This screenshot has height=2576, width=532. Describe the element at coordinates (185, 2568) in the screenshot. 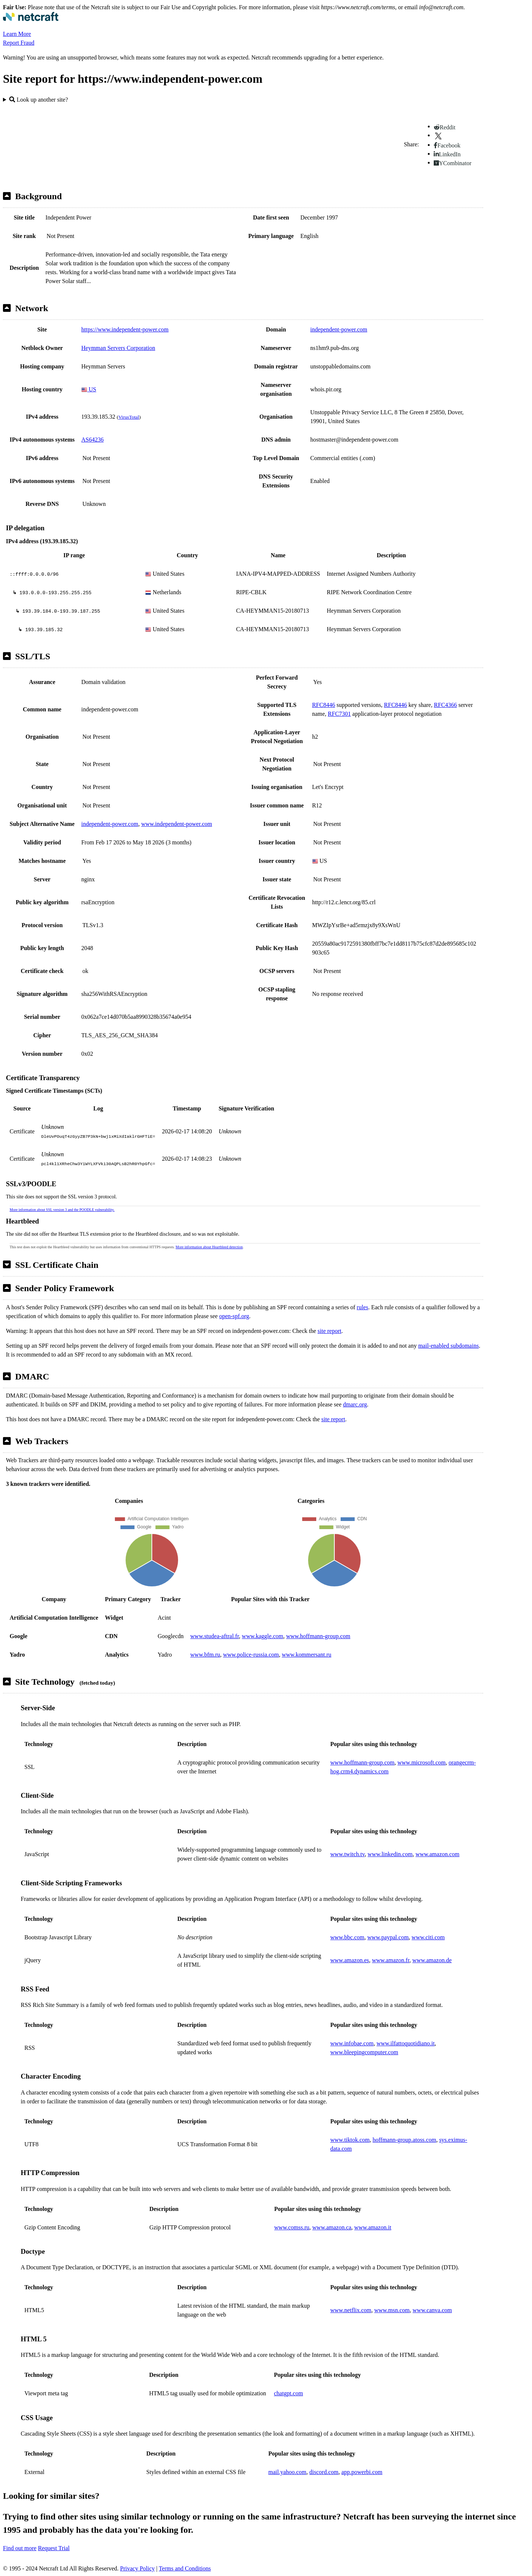

I see `Terms and Conditions` at that location.